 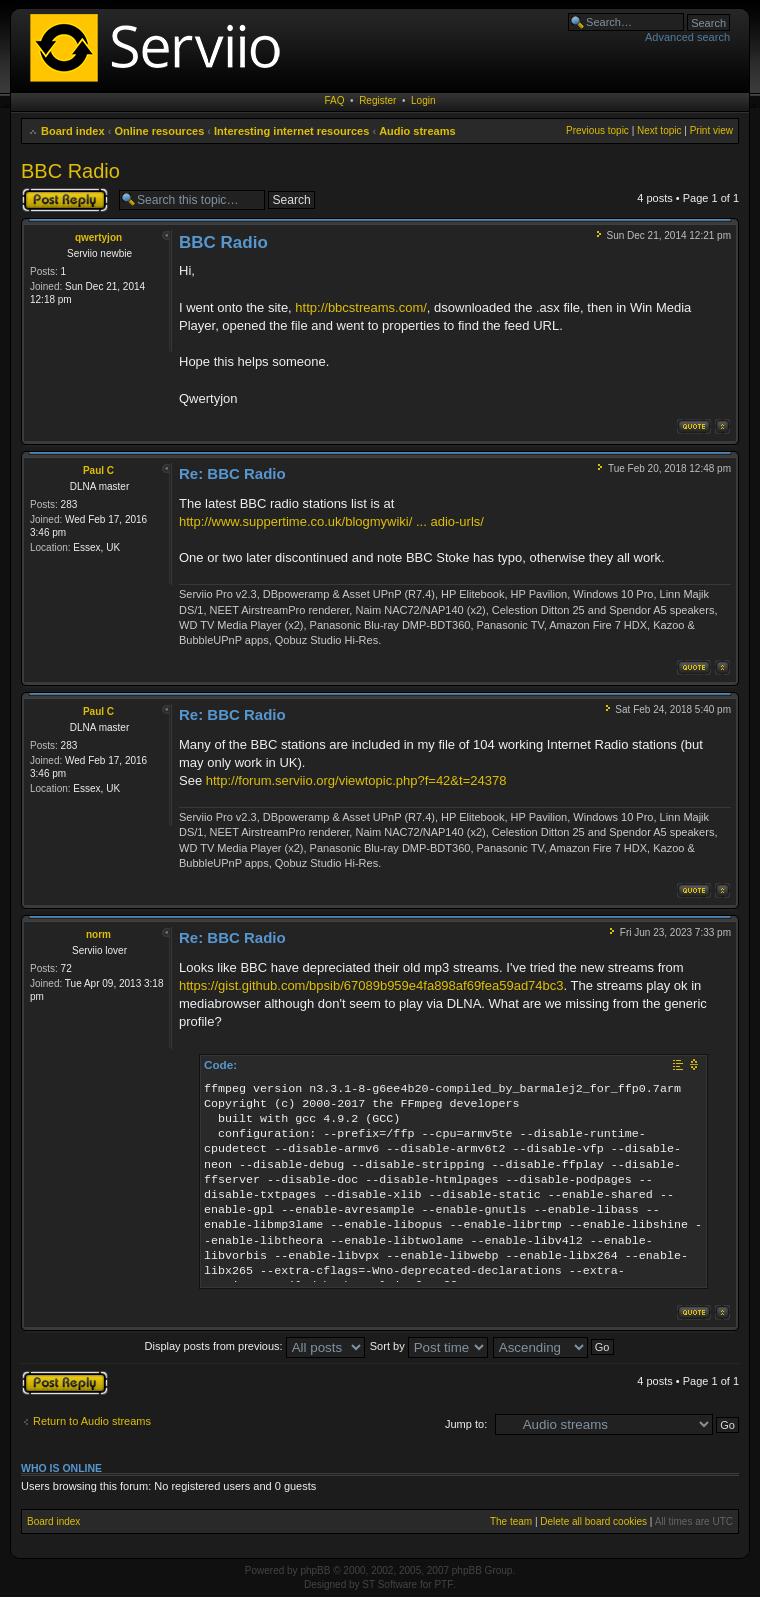 I want to click on Sort by, so click(x=429, y=1346).